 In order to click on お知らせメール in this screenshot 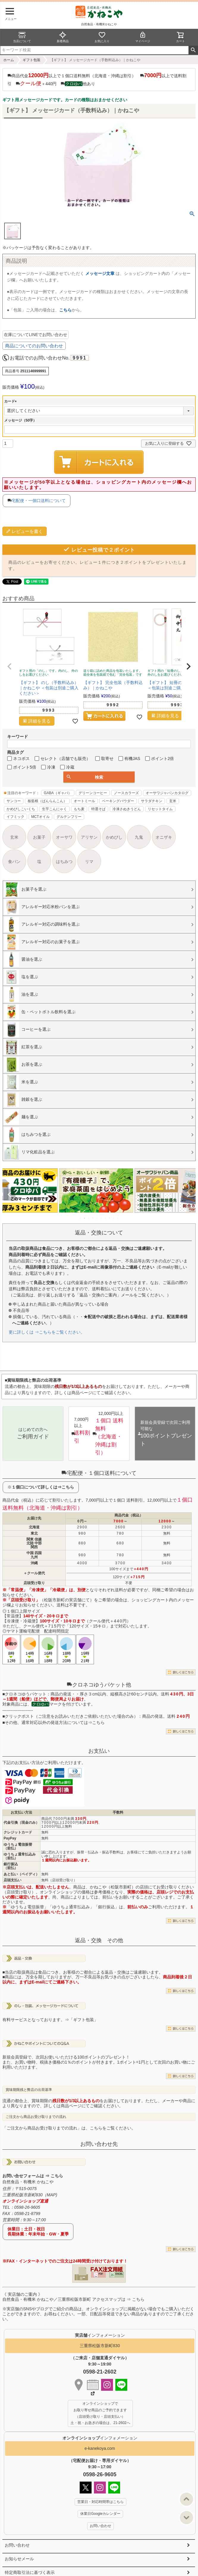, I will do `click(19, 2558)`.